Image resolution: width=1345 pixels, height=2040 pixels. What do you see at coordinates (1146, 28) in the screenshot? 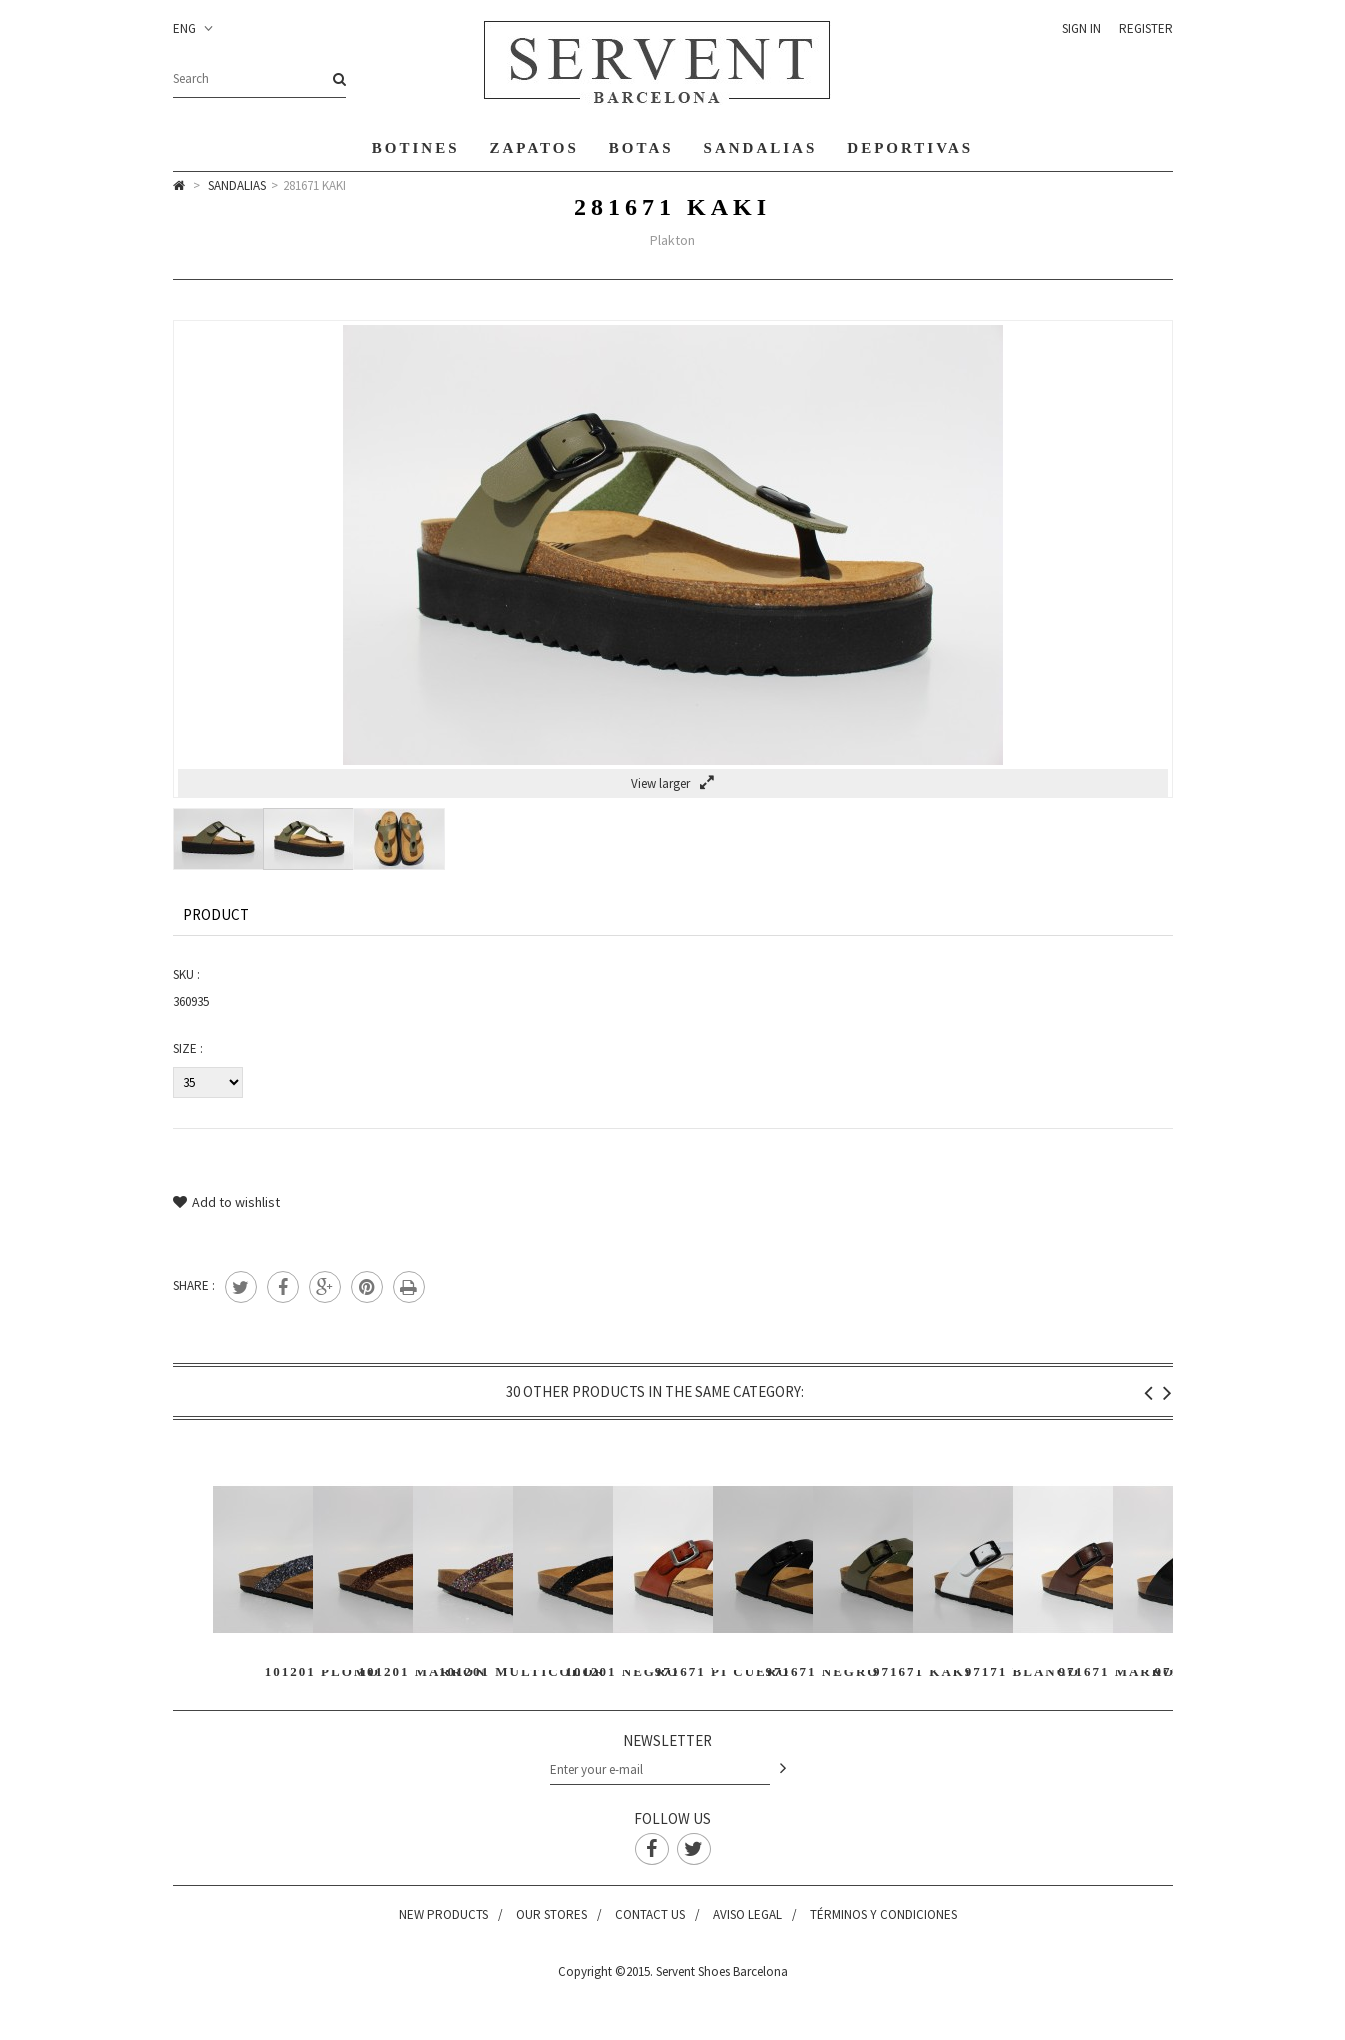
I see `Register` at bounding box center [1146, 28].